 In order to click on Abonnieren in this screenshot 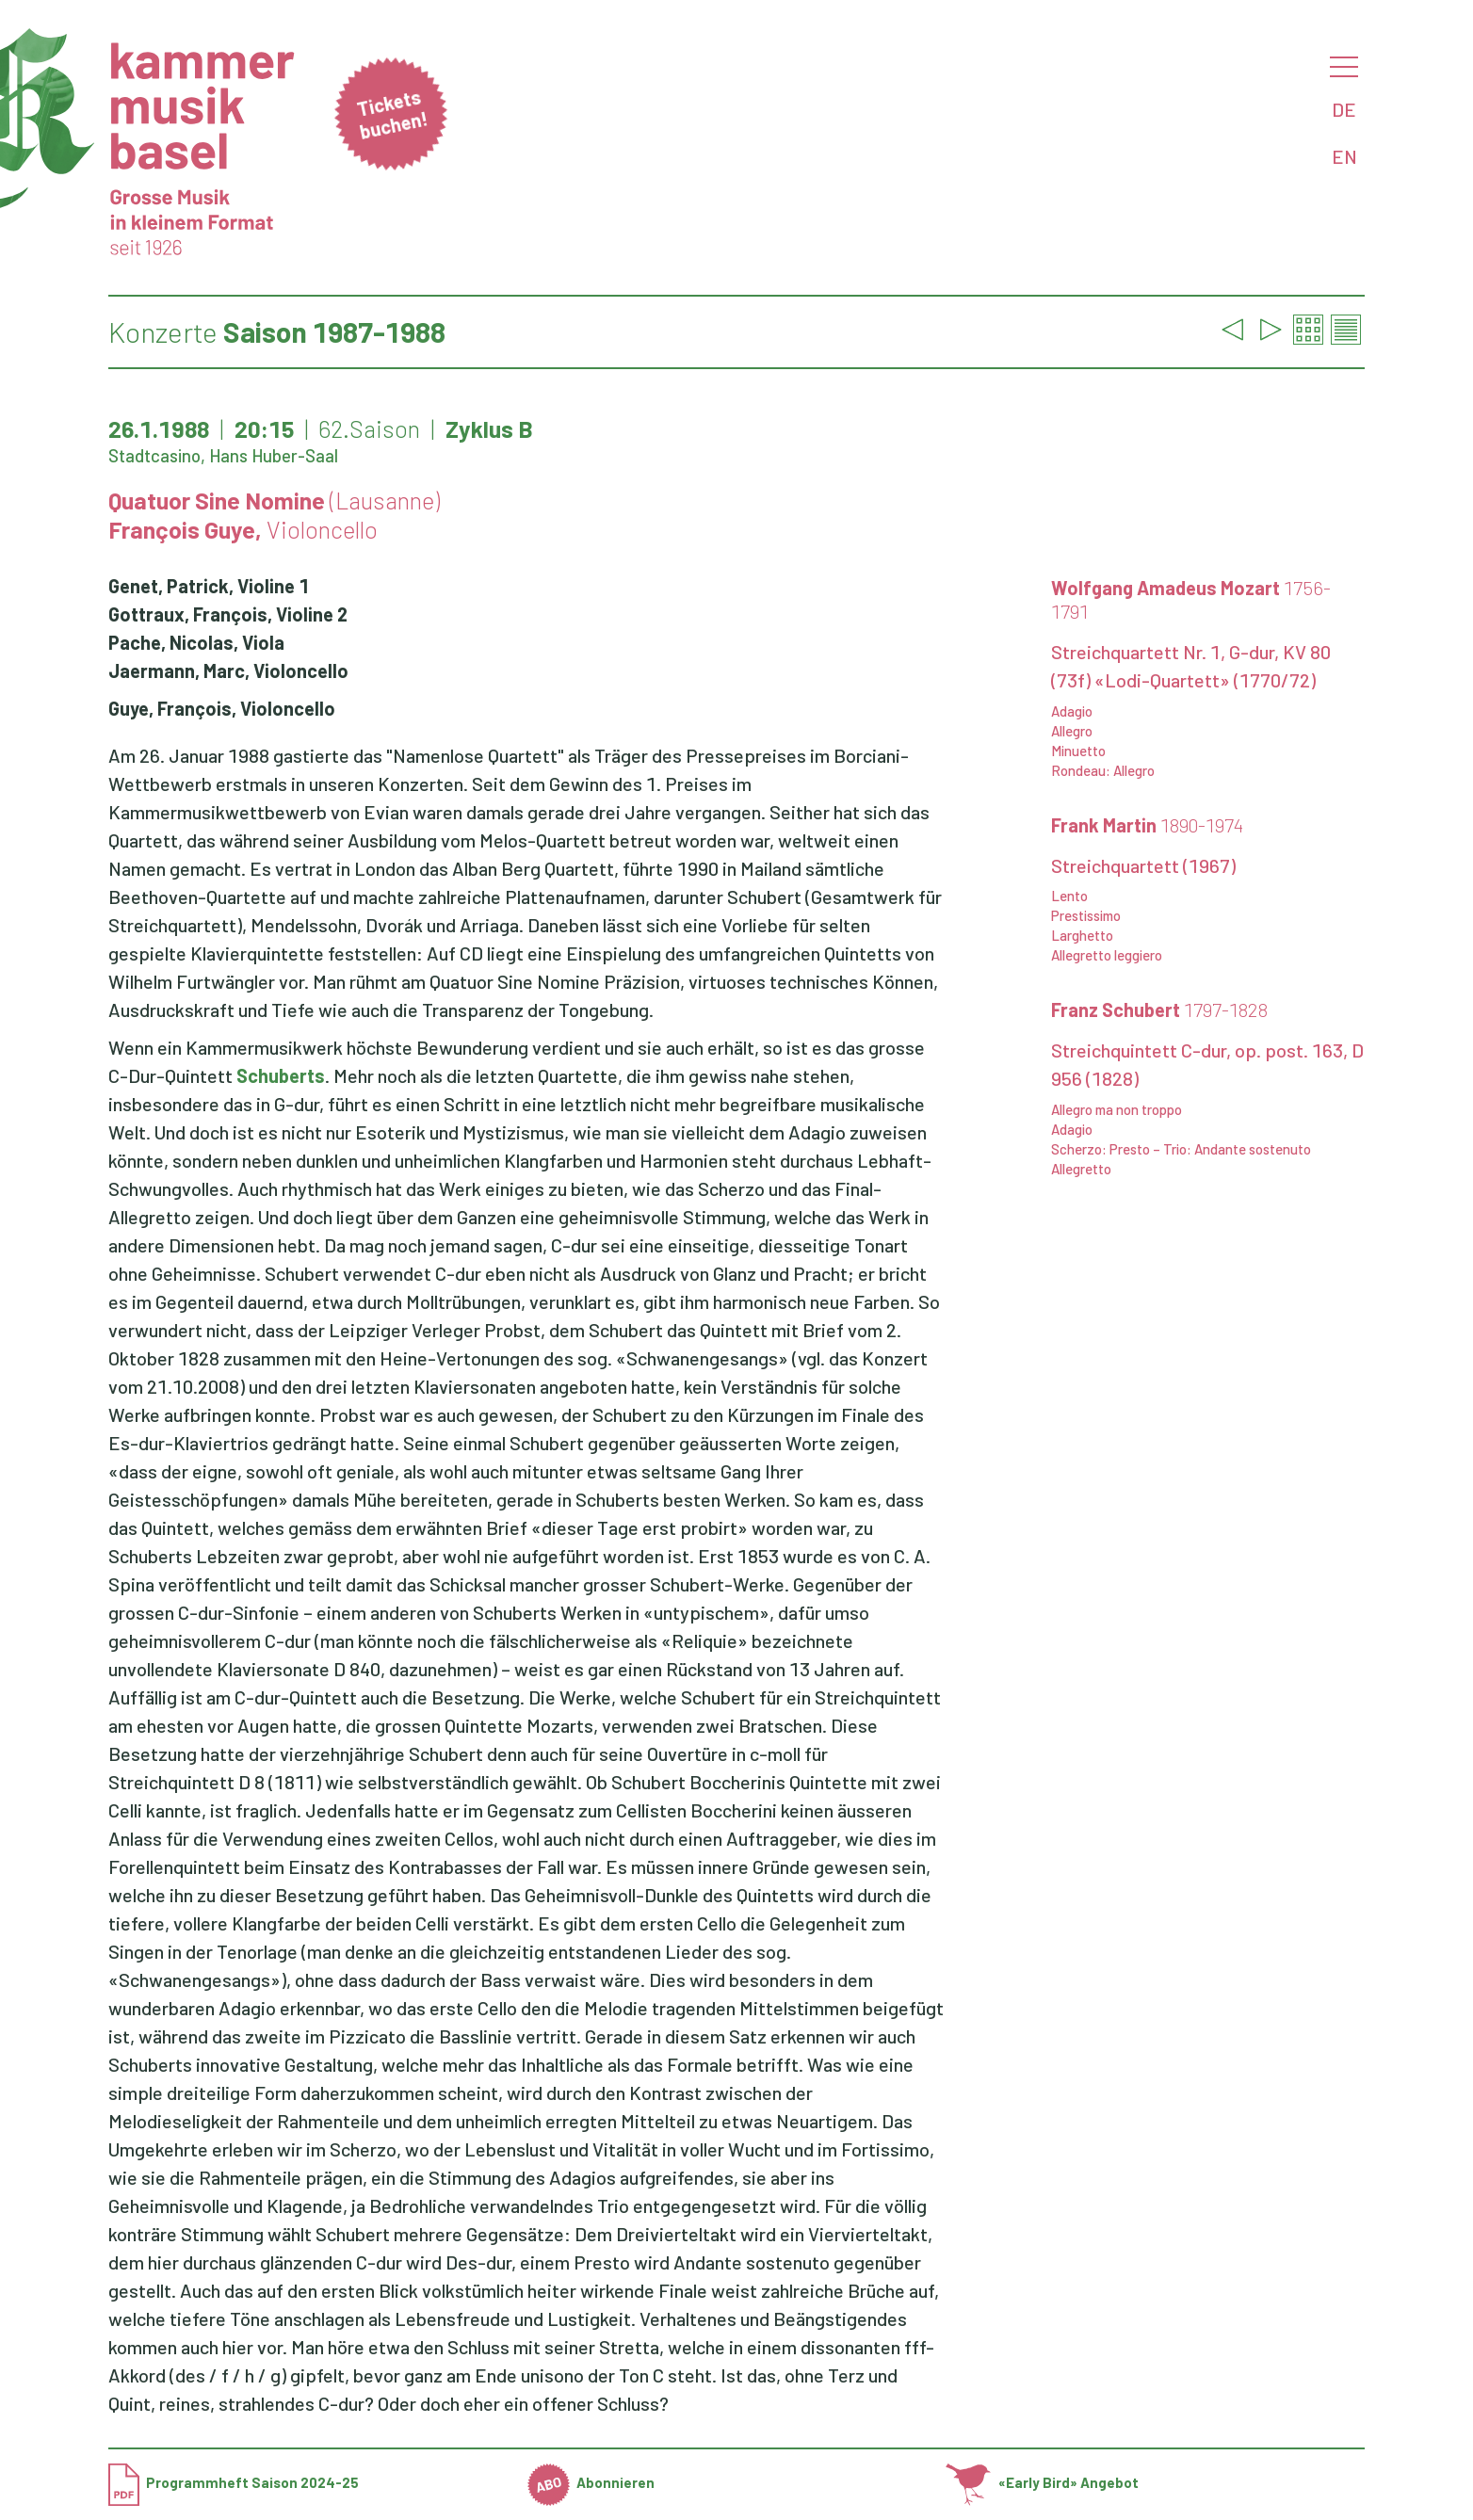, I will do `click(591, 2482)`.